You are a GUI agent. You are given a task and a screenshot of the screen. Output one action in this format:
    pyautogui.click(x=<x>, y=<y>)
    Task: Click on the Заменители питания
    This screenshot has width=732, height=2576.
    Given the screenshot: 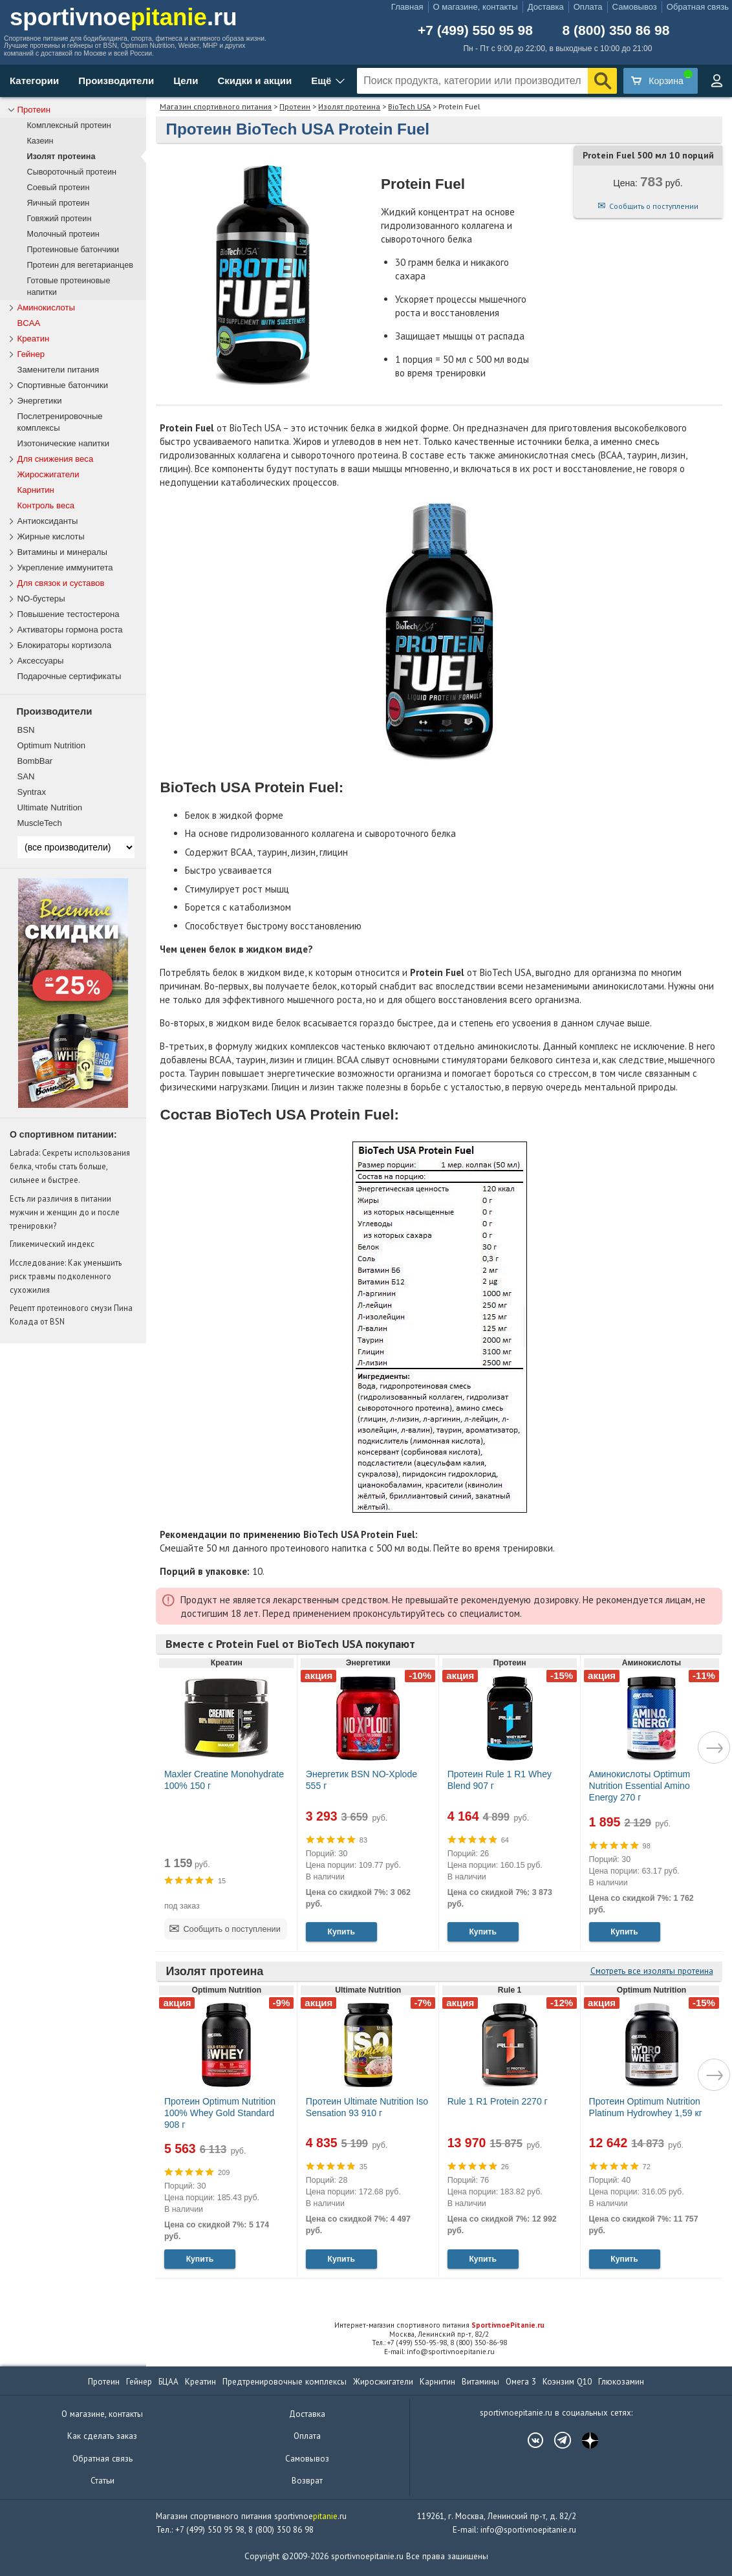 What is the action you would take?
    pyautogui.click(x=58, y=369)
    